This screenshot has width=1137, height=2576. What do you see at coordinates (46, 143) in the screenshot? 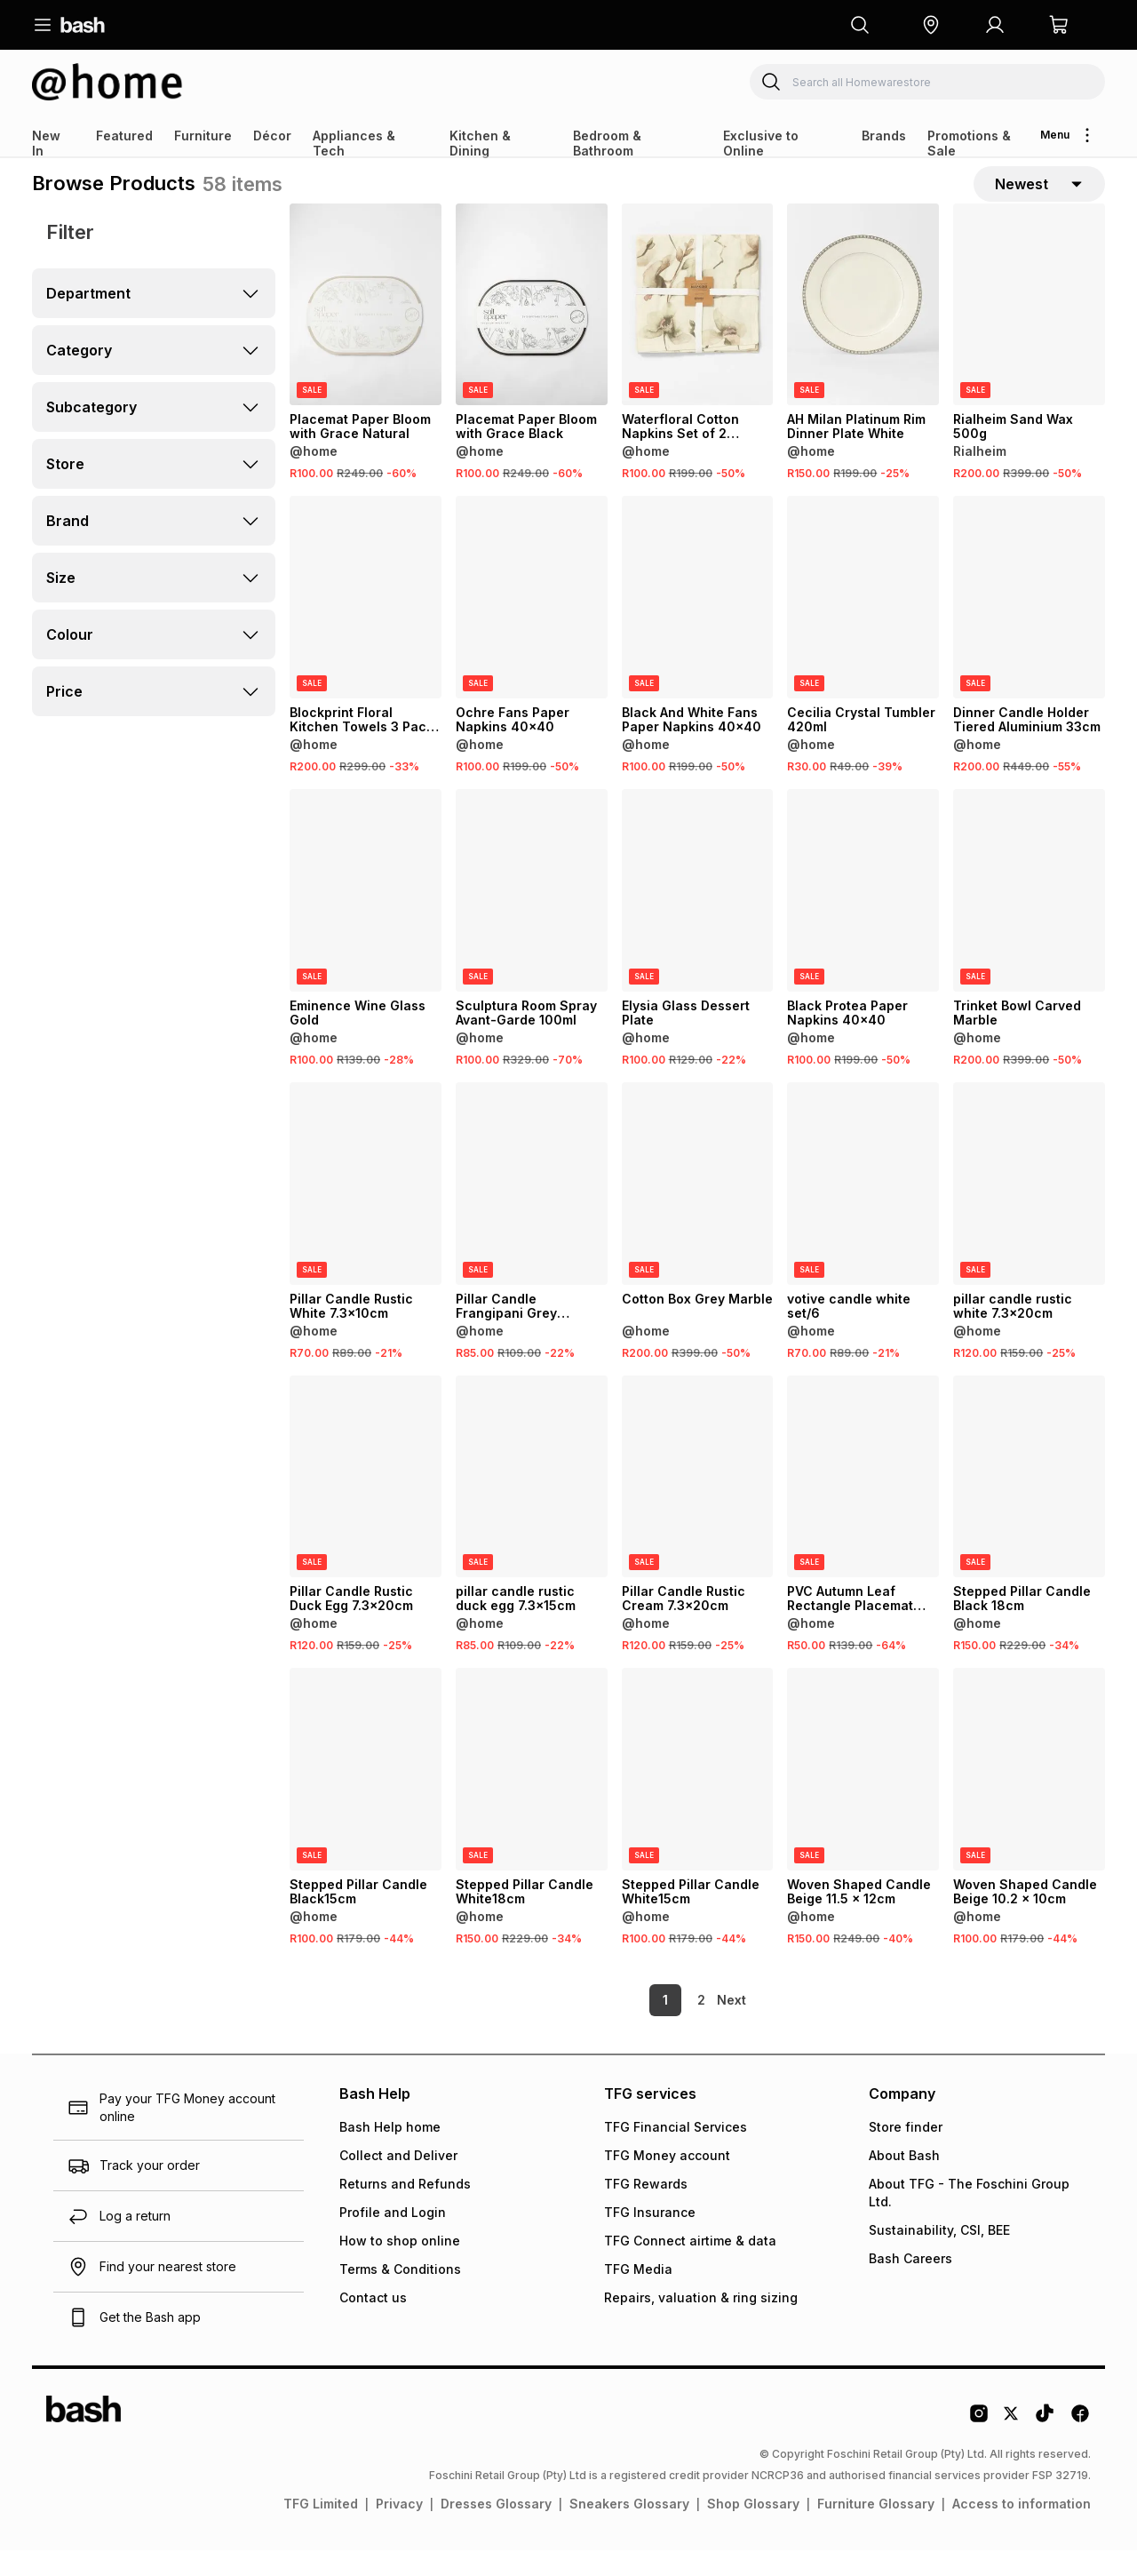
I see `New In` at bounding box center [46, 143].